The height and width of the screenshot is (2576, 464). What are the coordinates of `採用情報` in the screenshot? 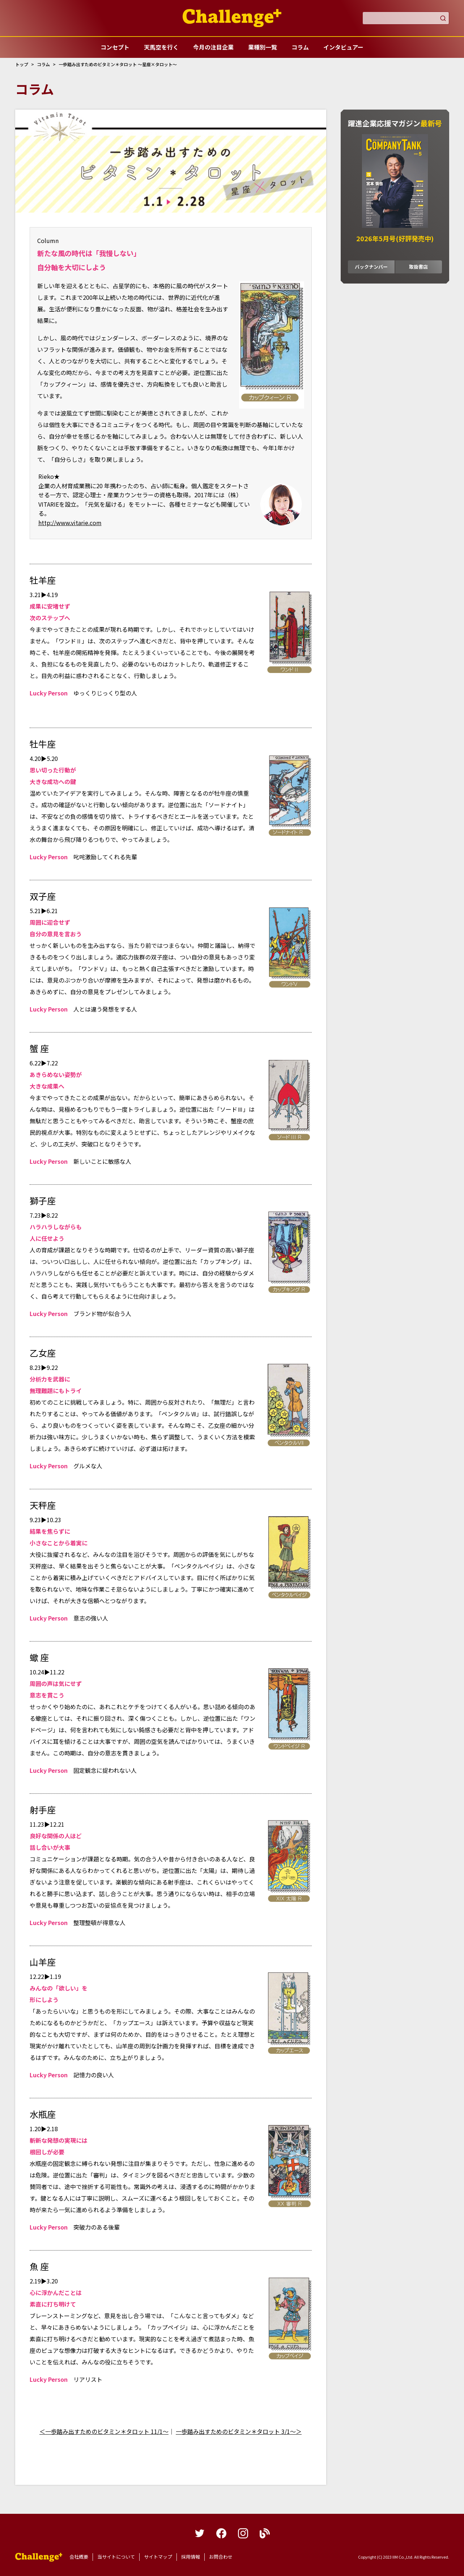 It's located at (190, 2556).